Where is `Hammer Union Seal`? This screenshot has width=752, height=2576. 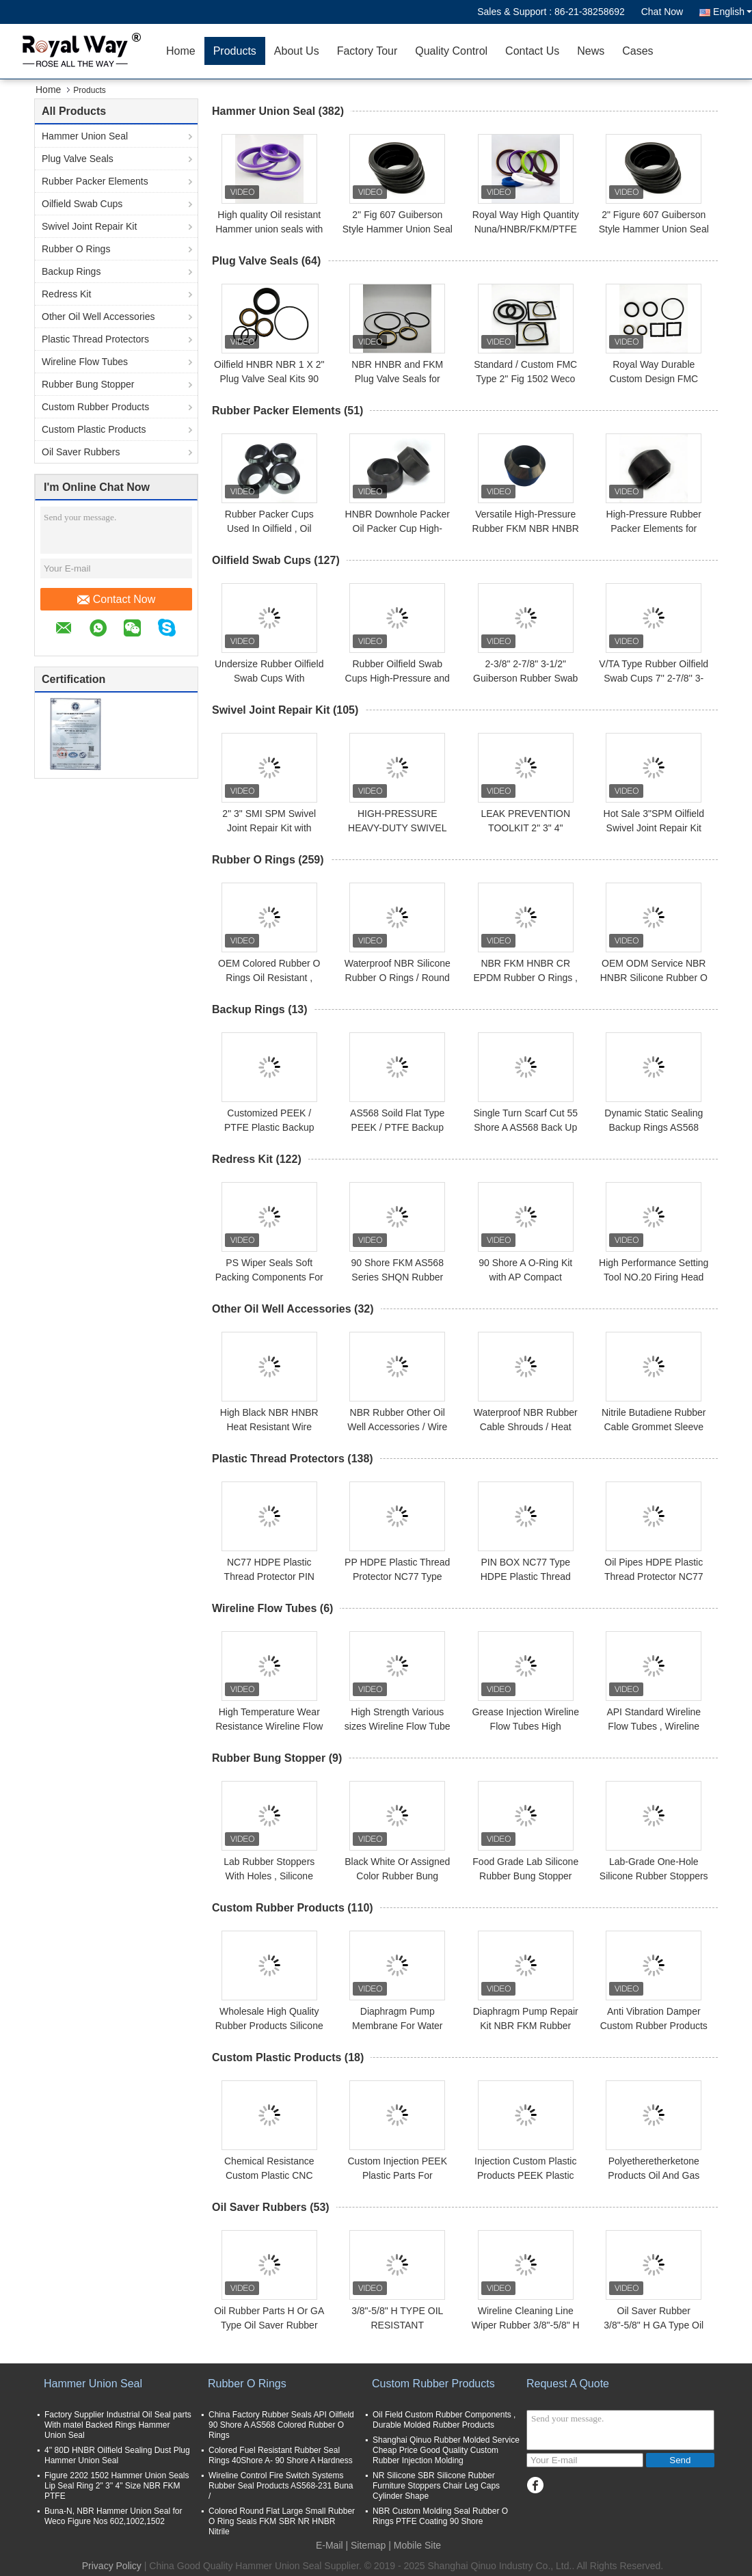 Hammer Union Seal is located at coordinates (85, 136).